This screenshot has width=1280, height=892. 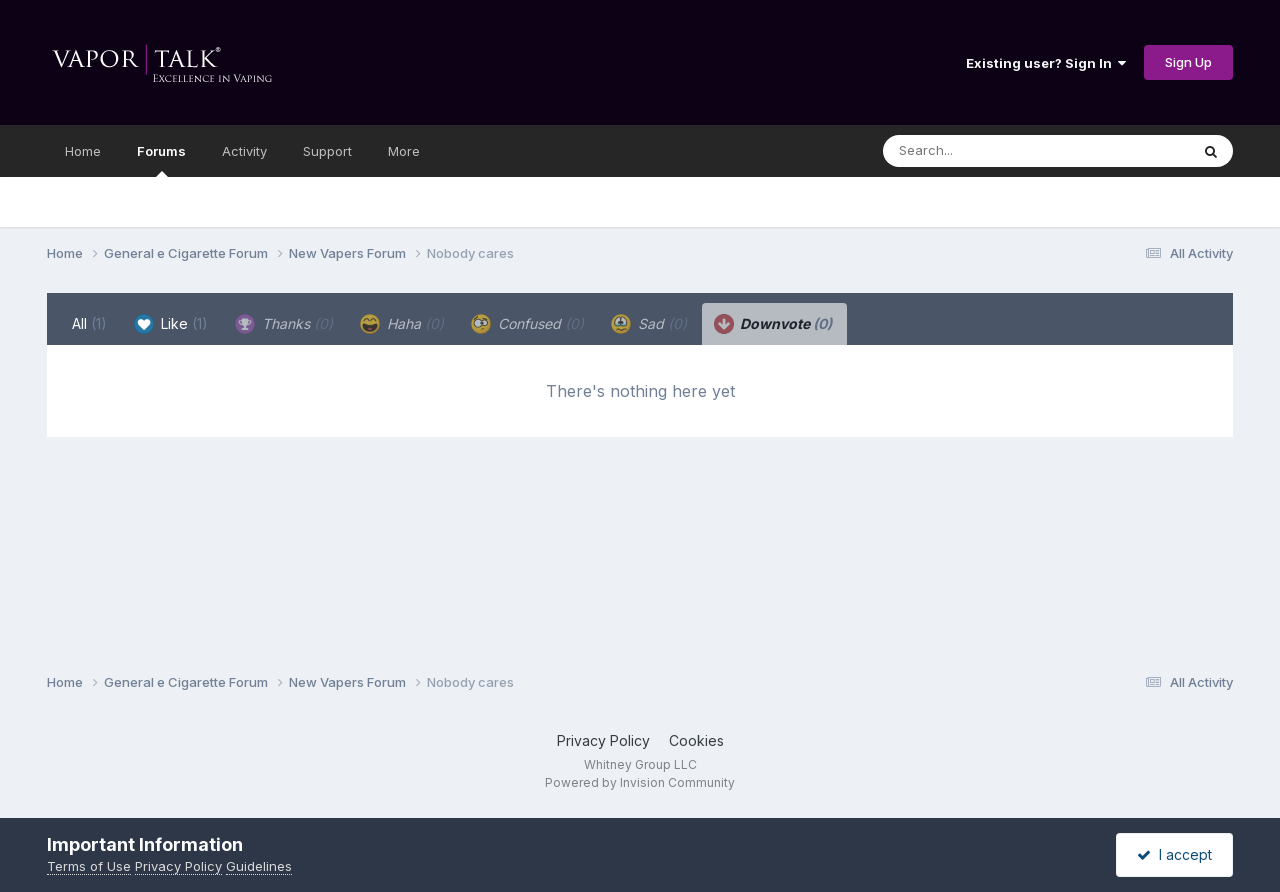 I want to click on Privacy Policy, so click(x=603, y=740).